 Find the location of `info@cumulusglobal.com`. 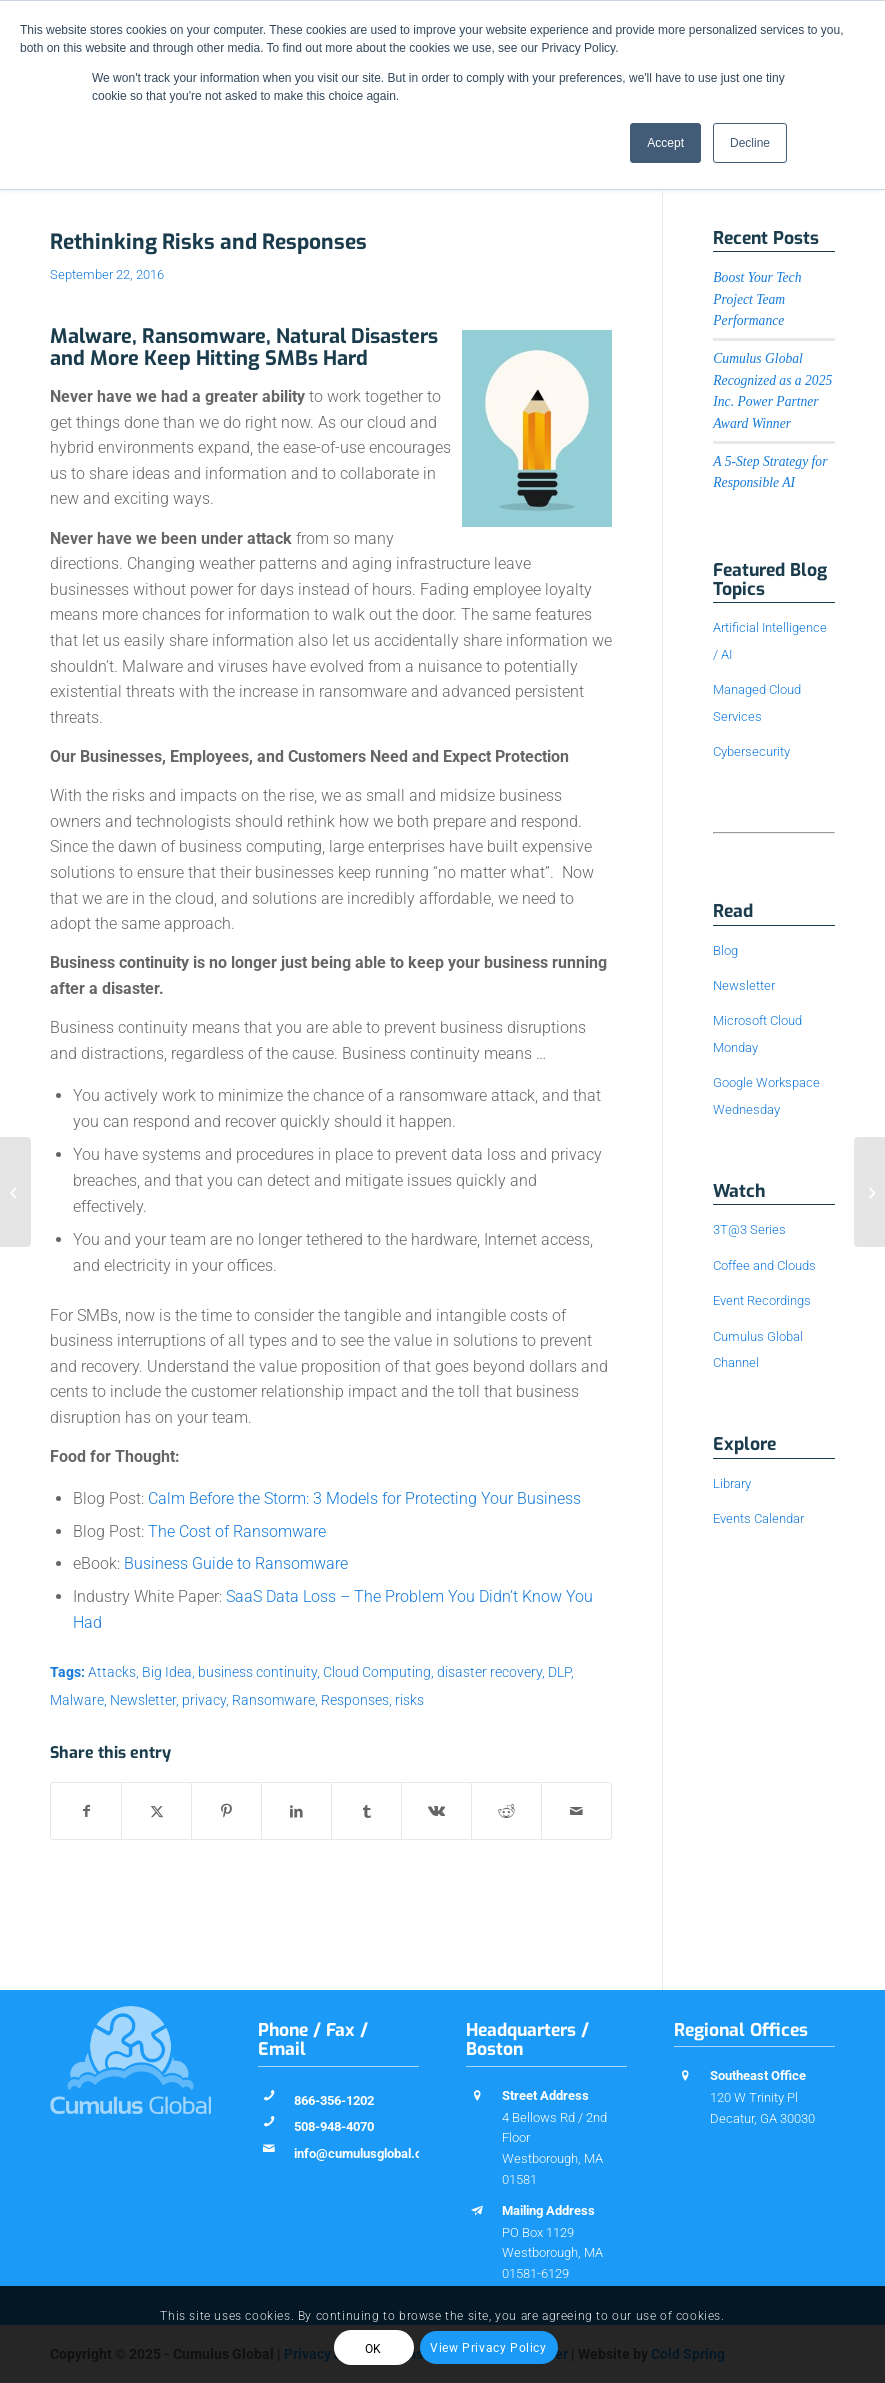

info@cumulusglobal.com is located at coordinates (367, 2153).